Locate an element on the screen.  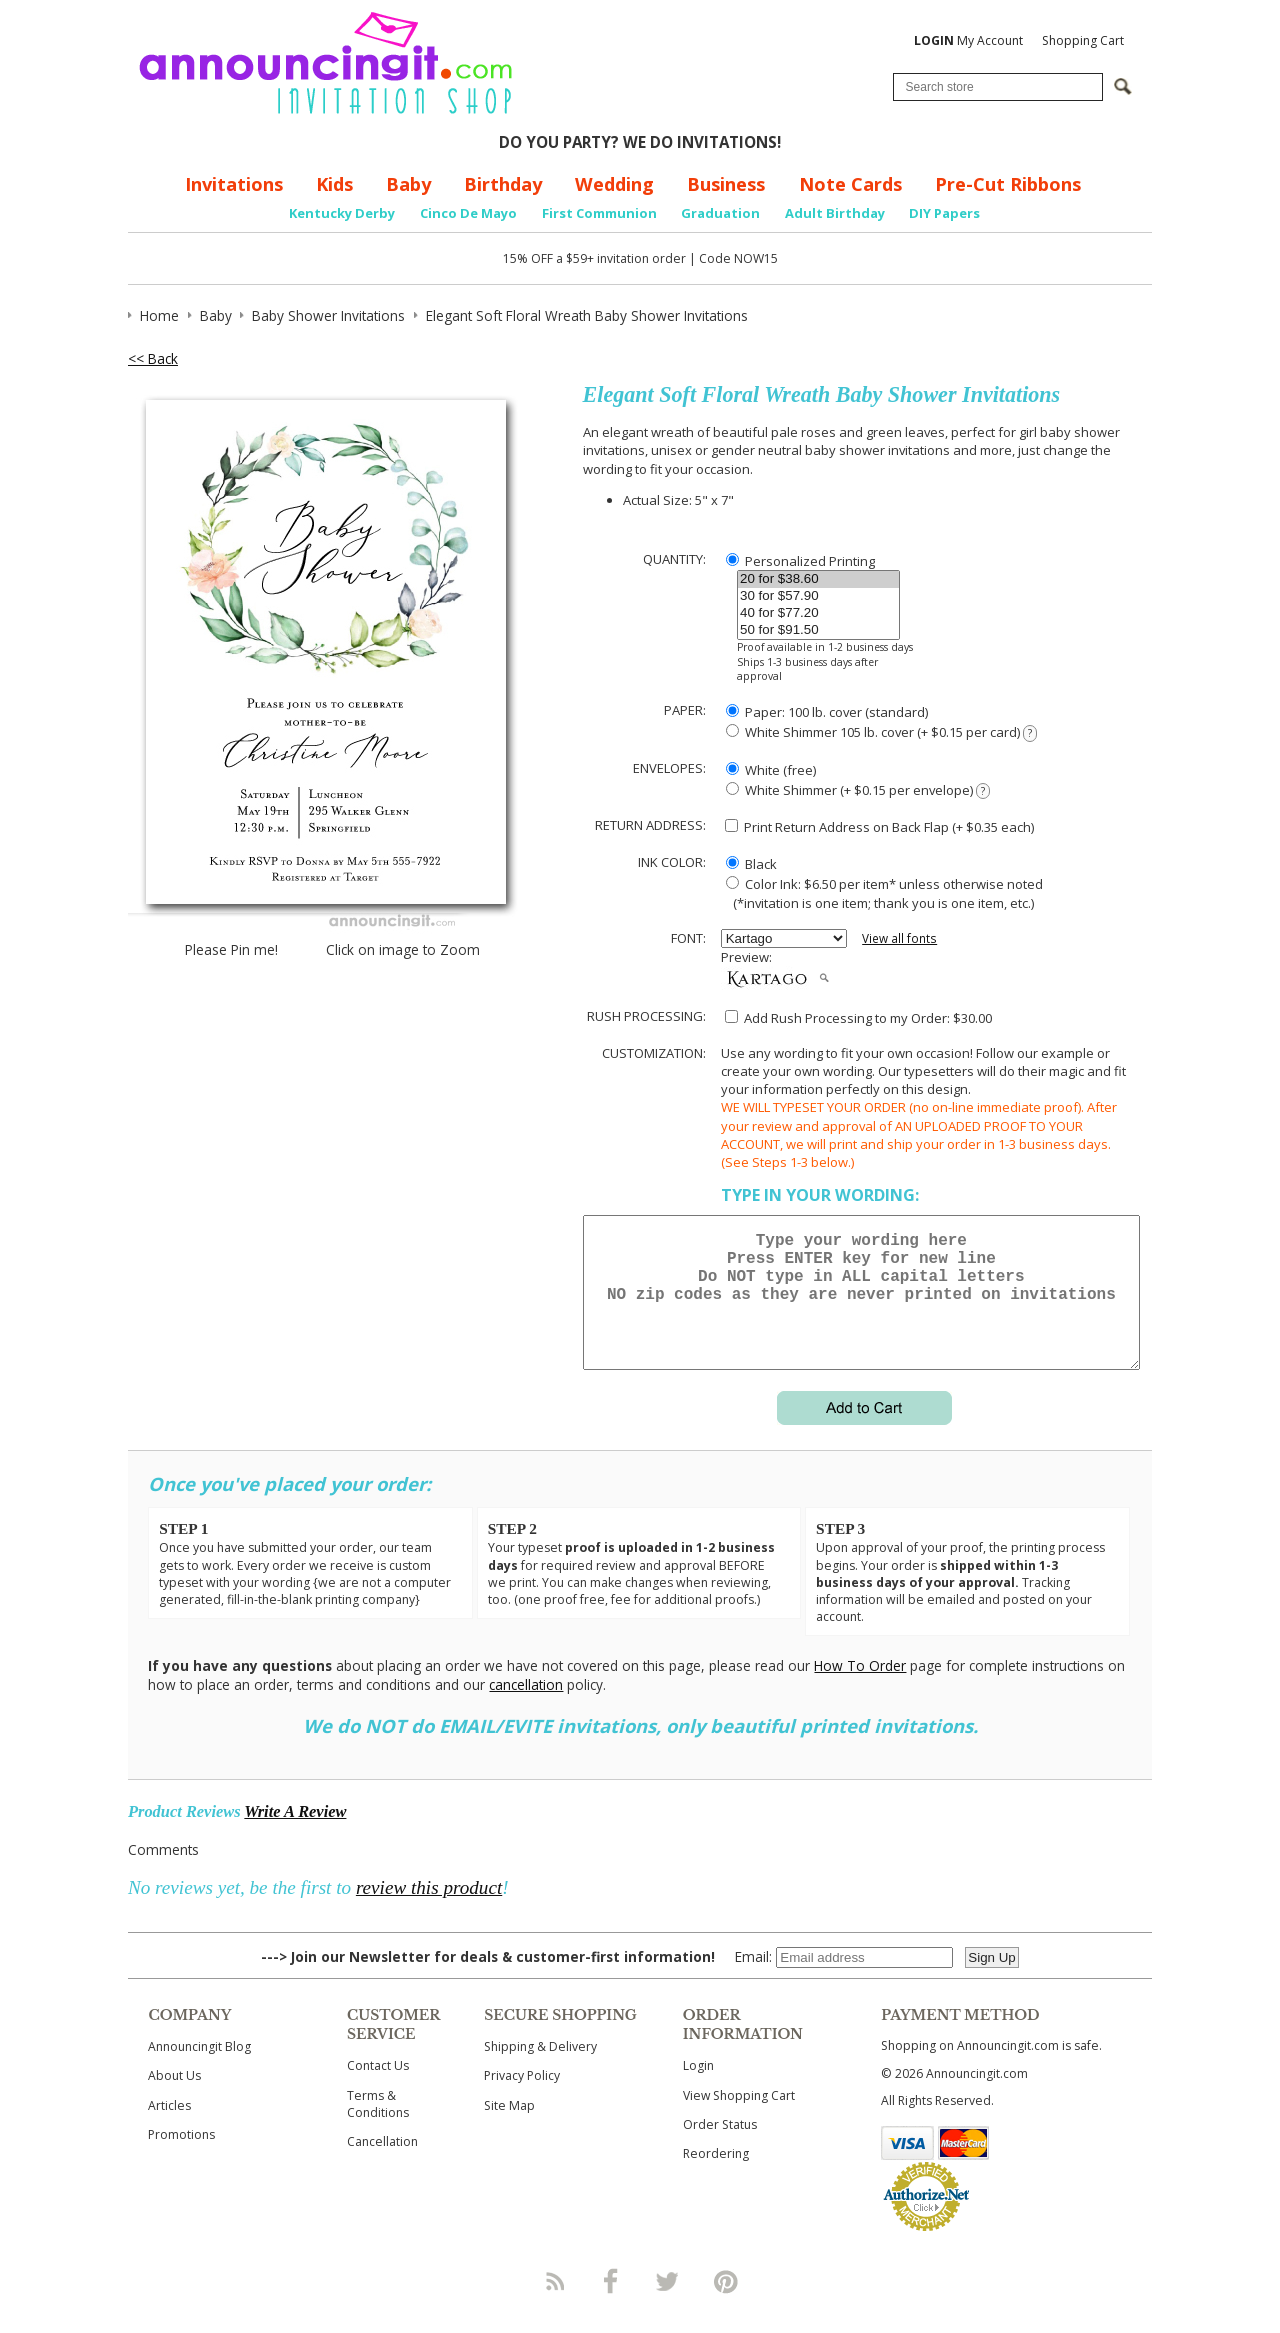
Pre-Cut Ribbons is located at coordinates (1008, 184).